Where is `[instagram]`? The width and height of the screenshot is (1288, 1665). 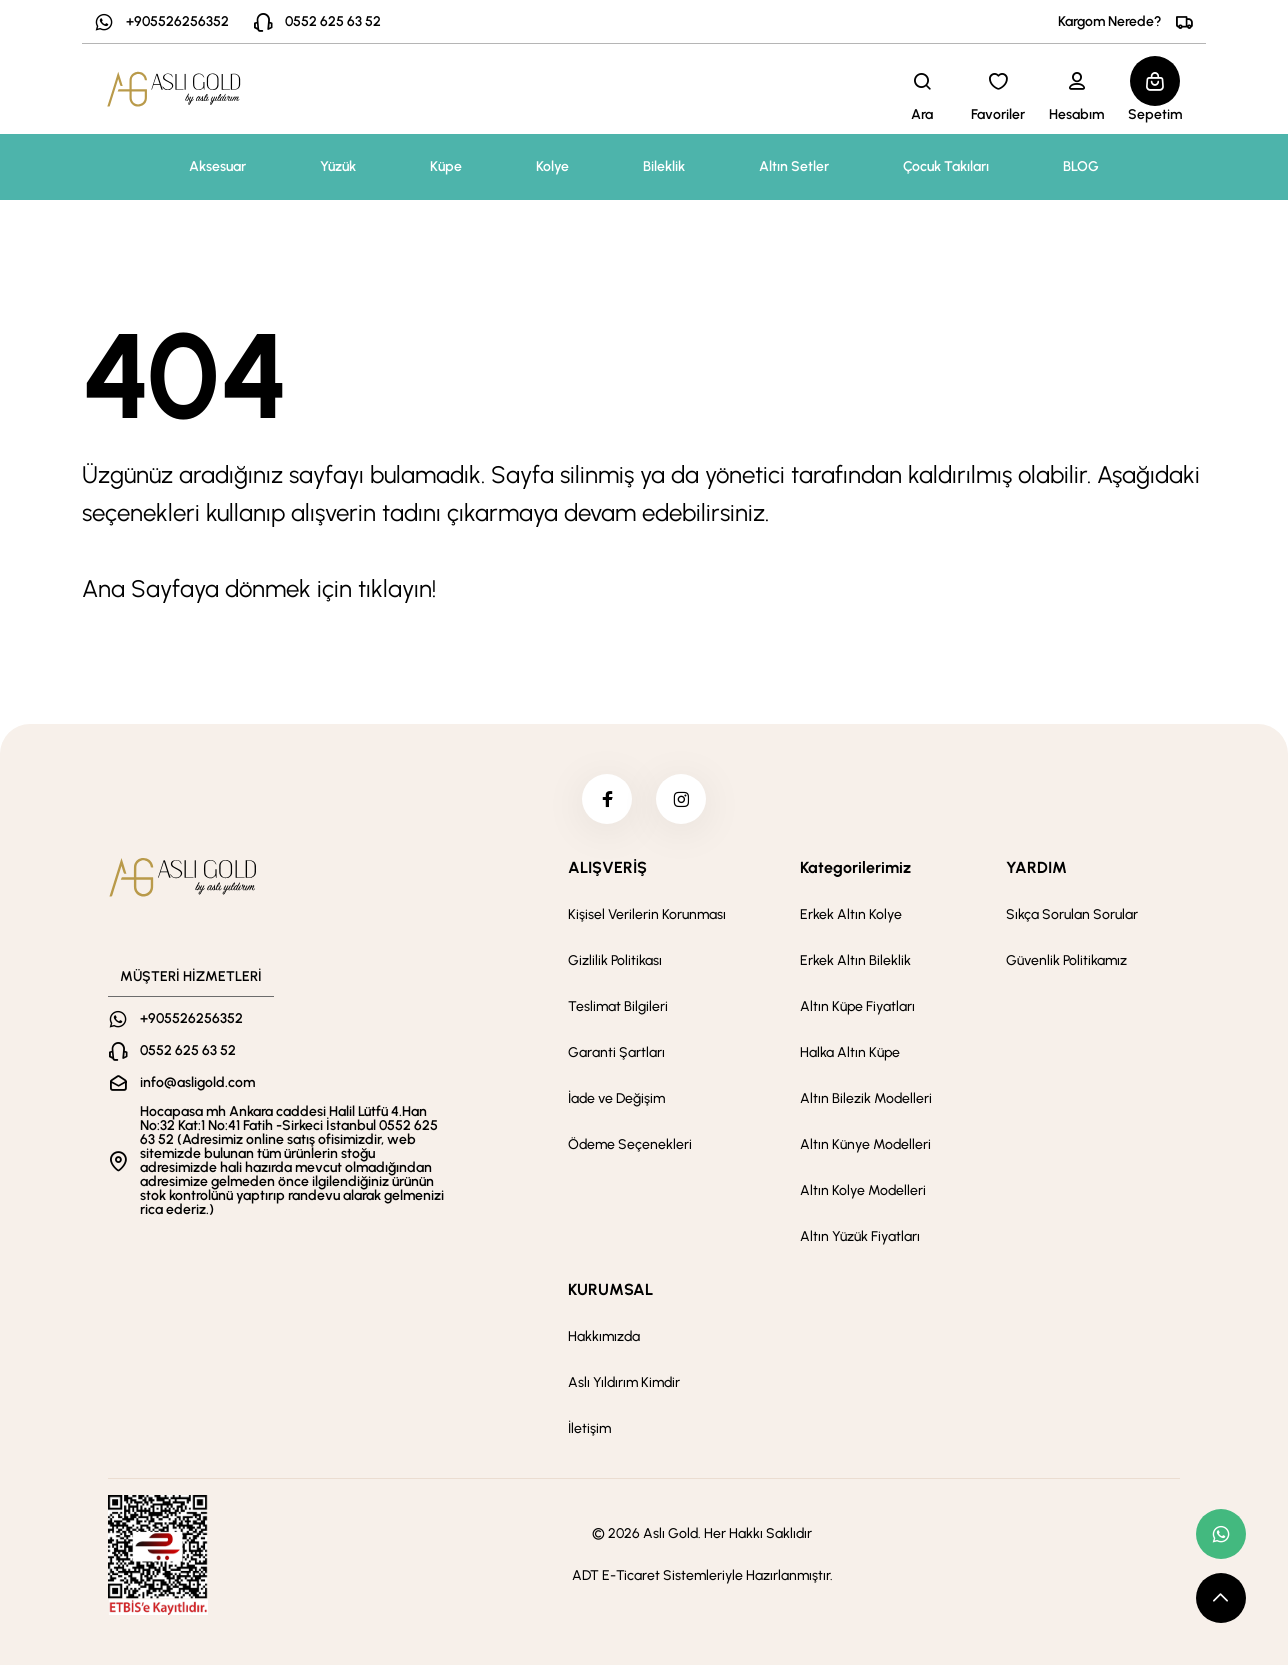 [instagram] is located at coordinates (681, 799).